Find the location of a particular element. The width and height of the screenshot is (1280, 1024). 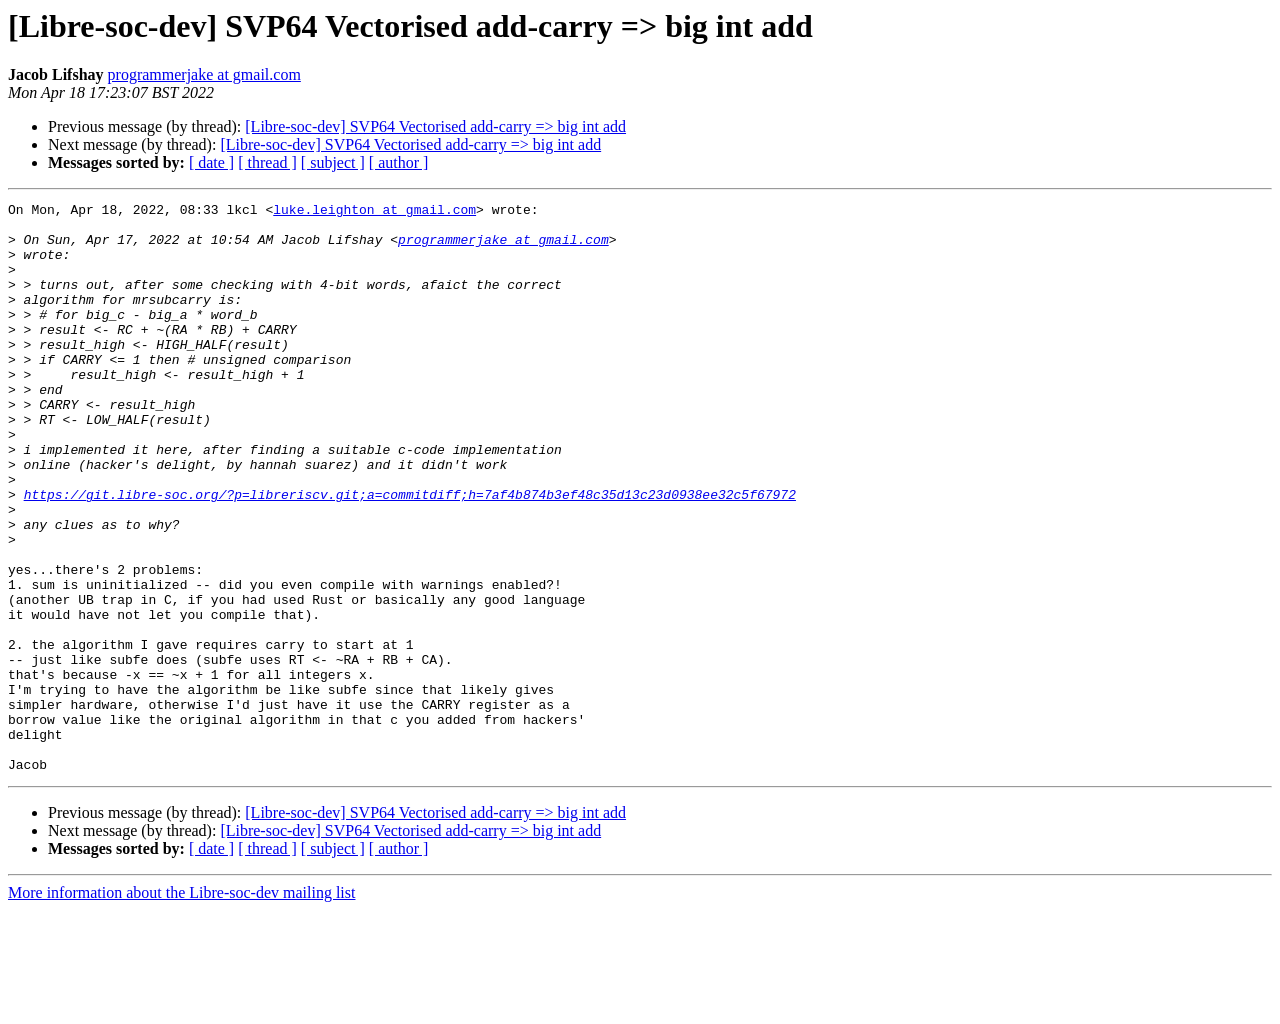

[ thread ] is located at coordinates (267, 162).